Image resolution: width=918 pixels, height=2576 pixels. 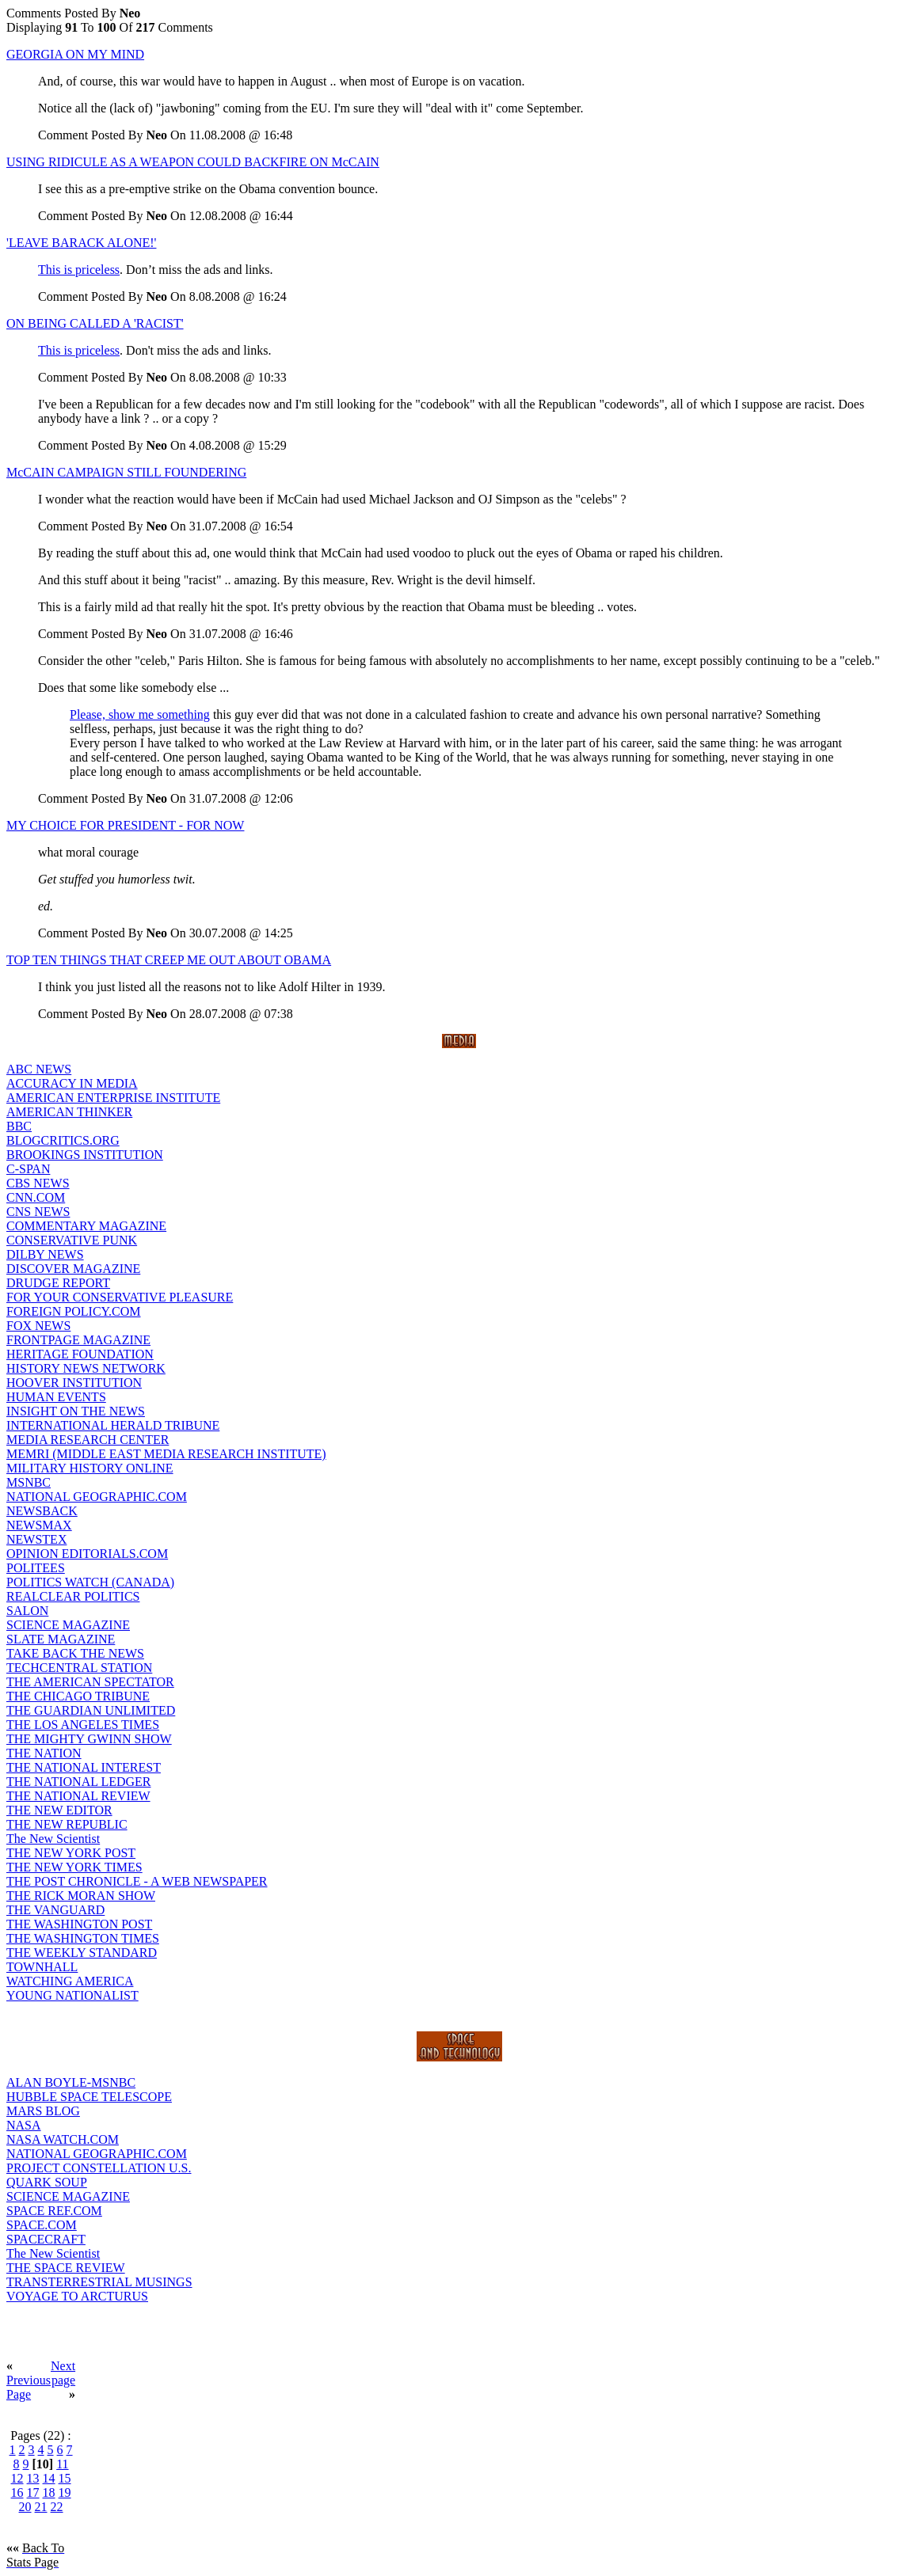 What do you see at coordinates (38, 1069) in the screenshot?
I see `ABC NEWS` at bounding box center [38, 1069].